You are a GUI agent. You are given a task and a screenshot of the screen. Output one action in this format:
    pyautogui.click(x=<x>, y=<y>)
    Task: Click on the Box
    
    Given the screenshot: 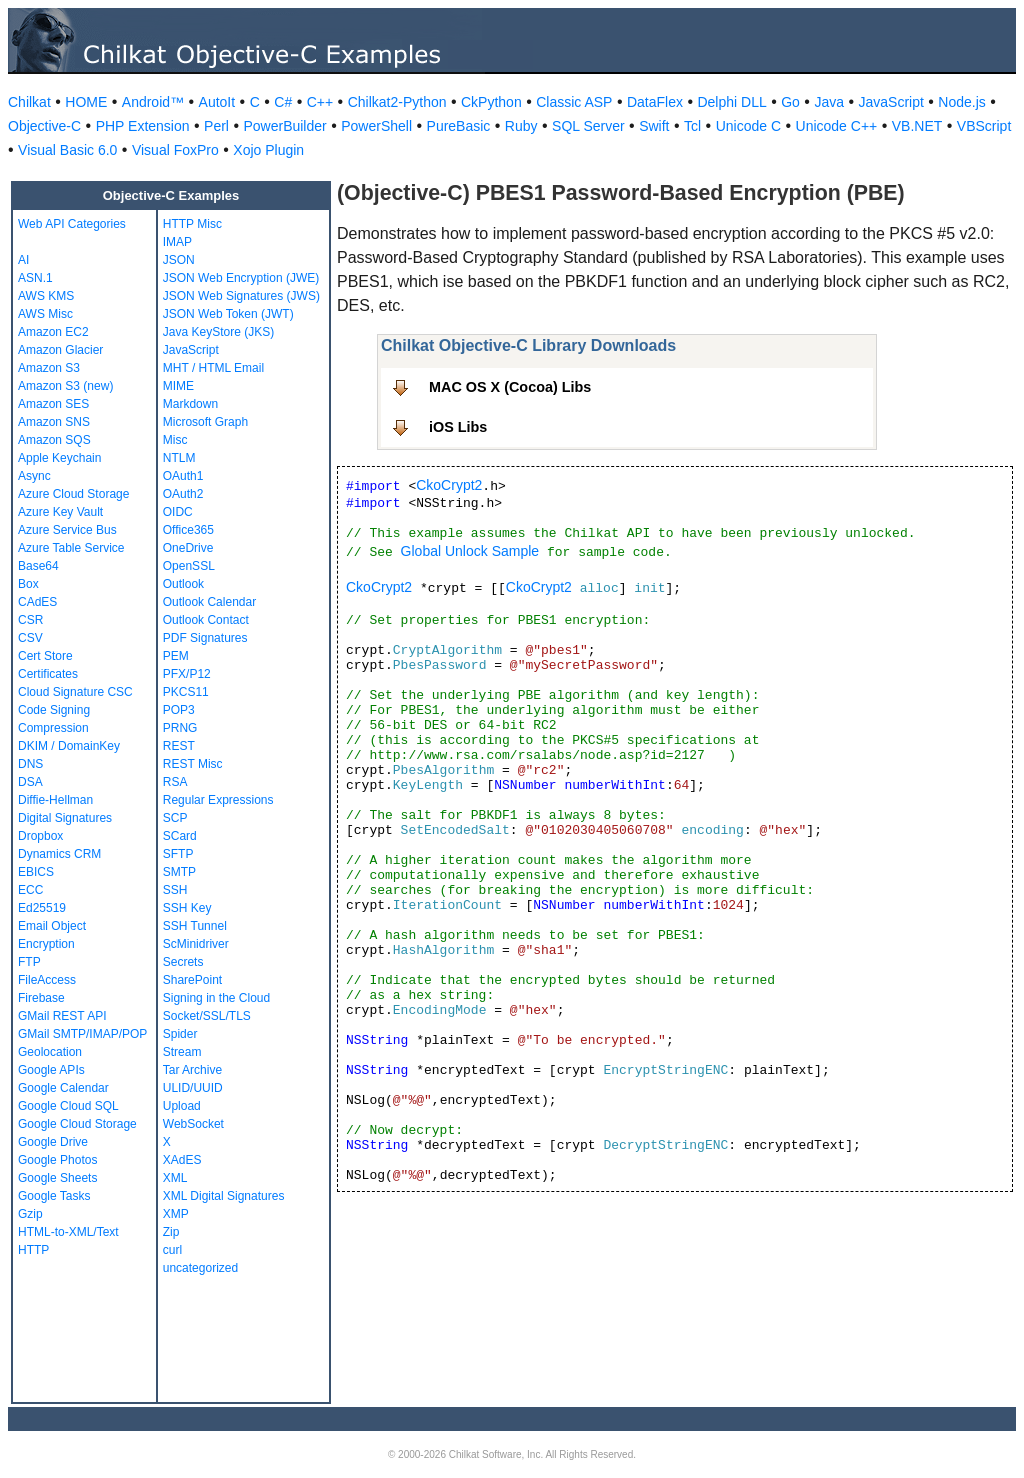 What is the action you would take?
    pyautogui.click(x=28, y=584)
    